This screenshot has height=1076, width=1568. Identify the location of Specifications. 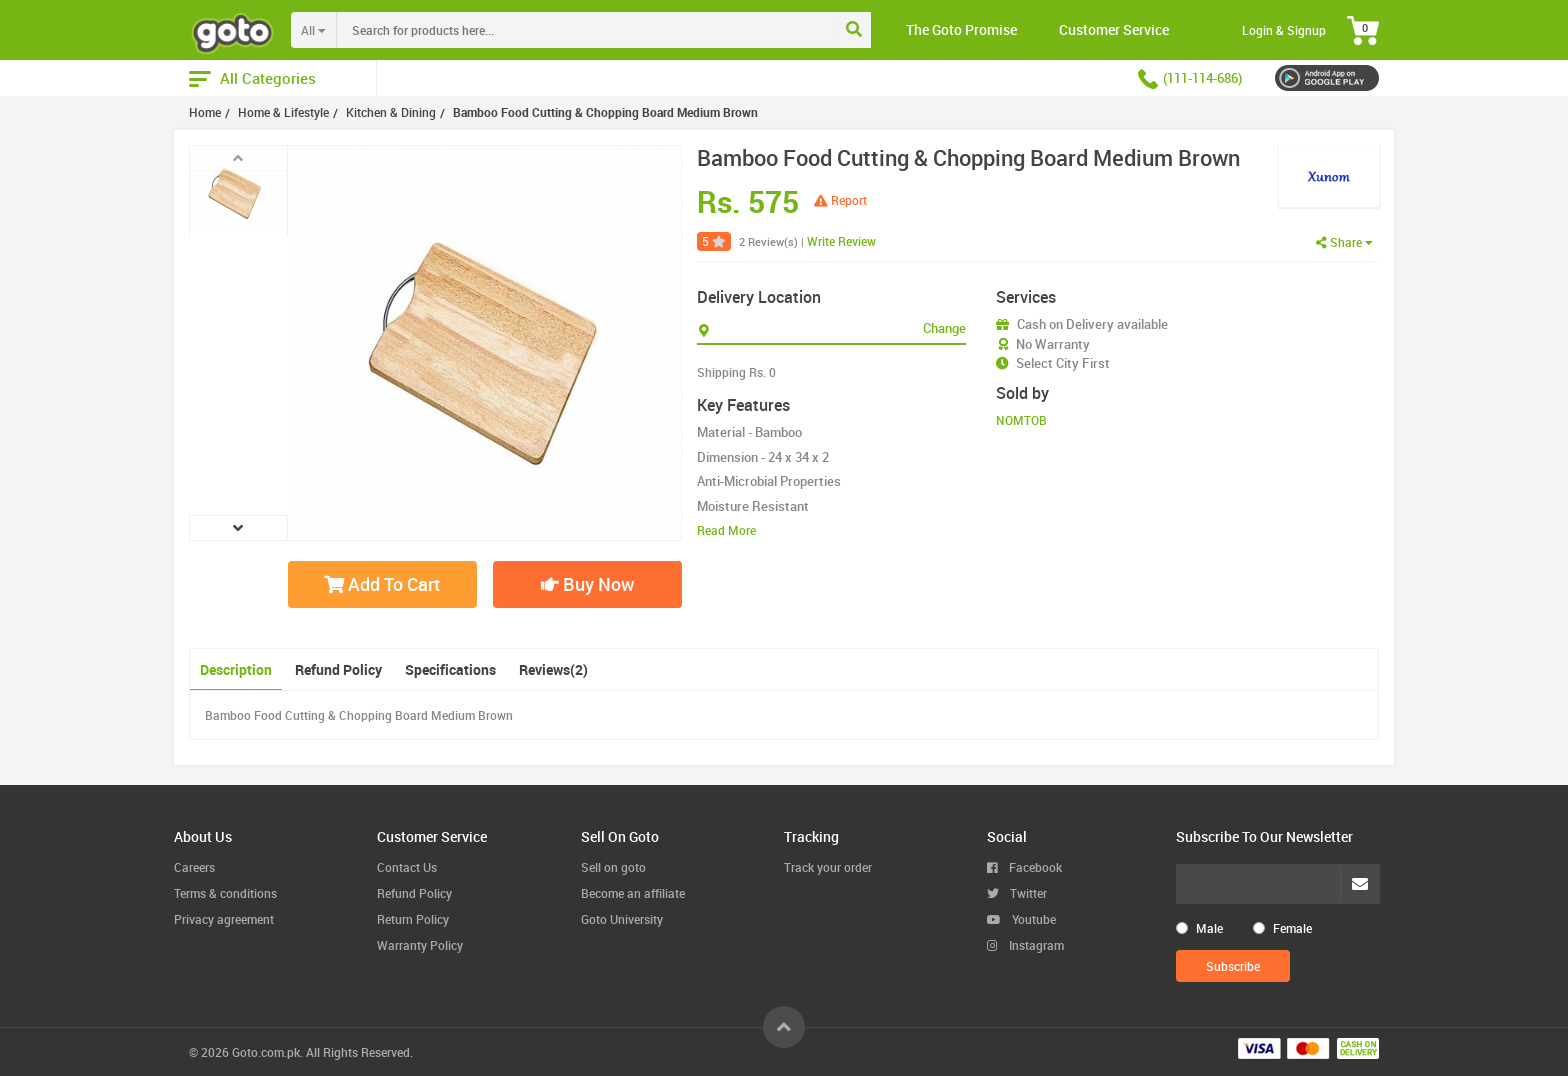
(450, 669).